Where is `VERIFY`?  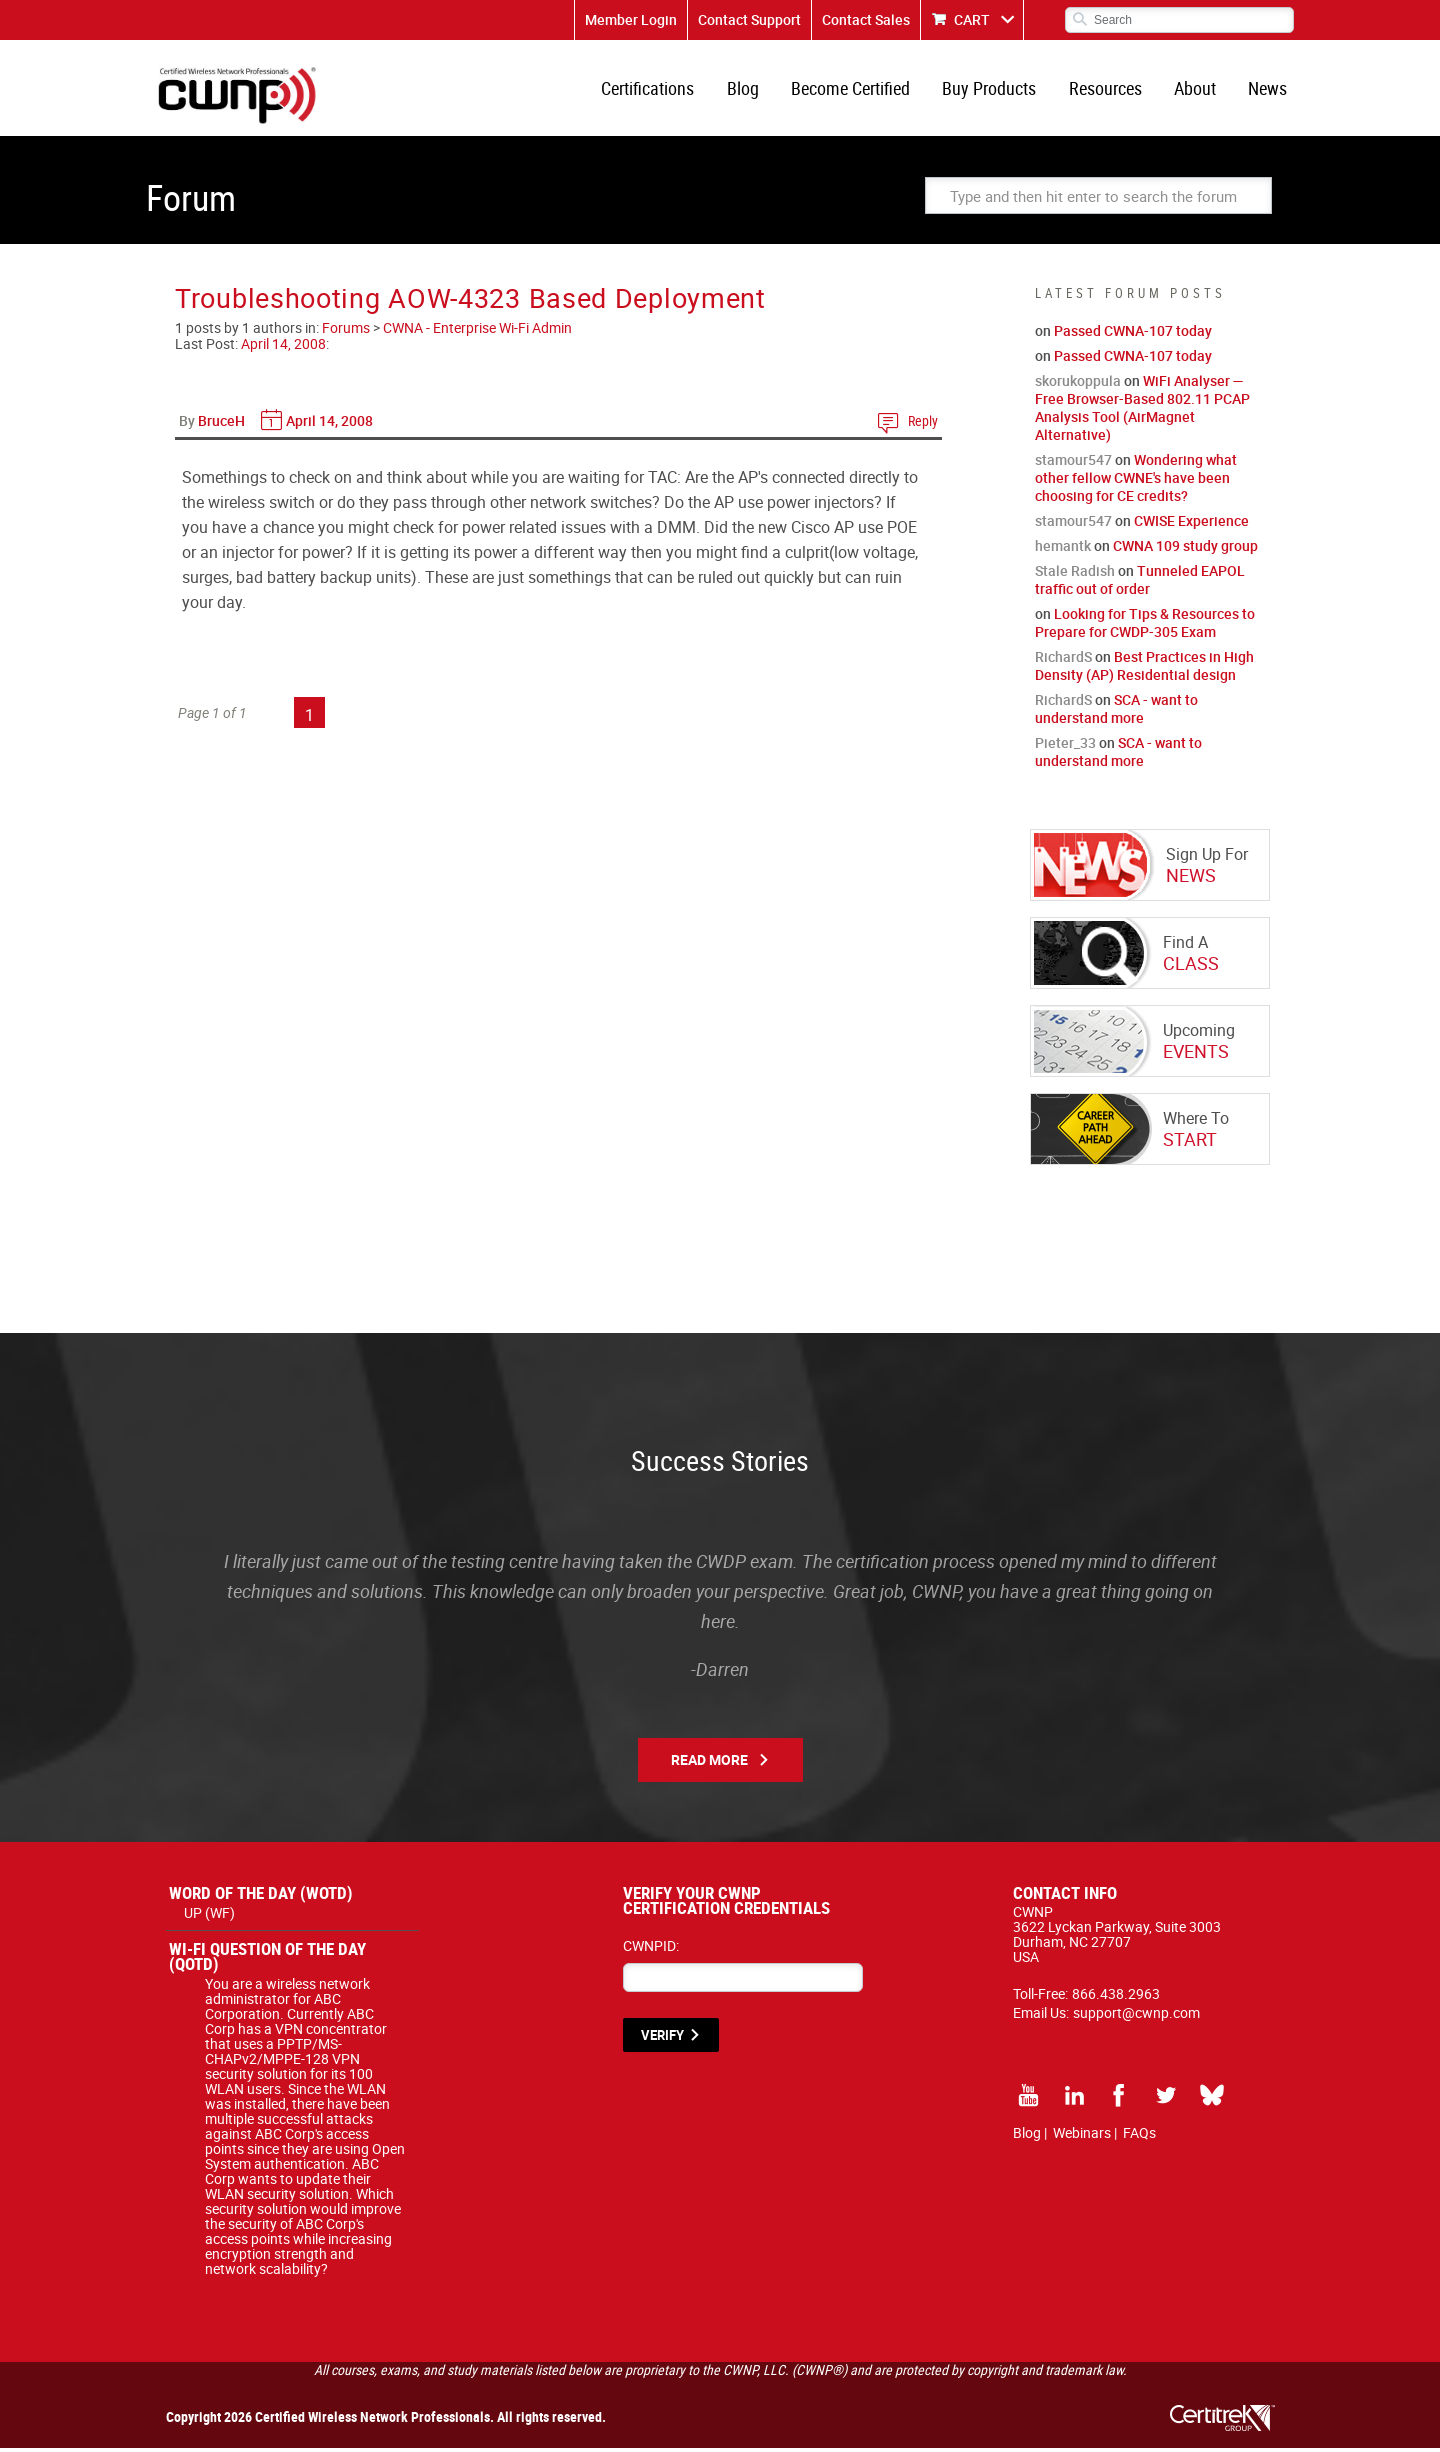 VERIFY is located at coordinates (662, 2039).